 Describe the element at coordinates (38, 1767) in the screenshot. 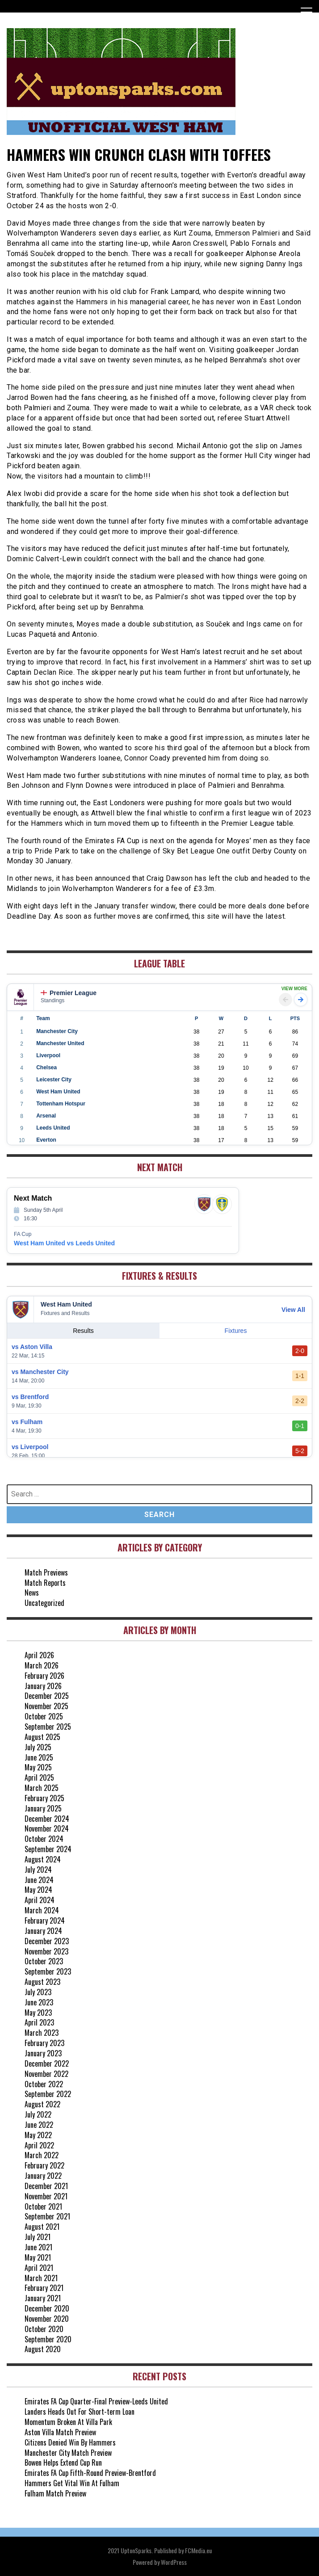

I see `May 2025` at that location.